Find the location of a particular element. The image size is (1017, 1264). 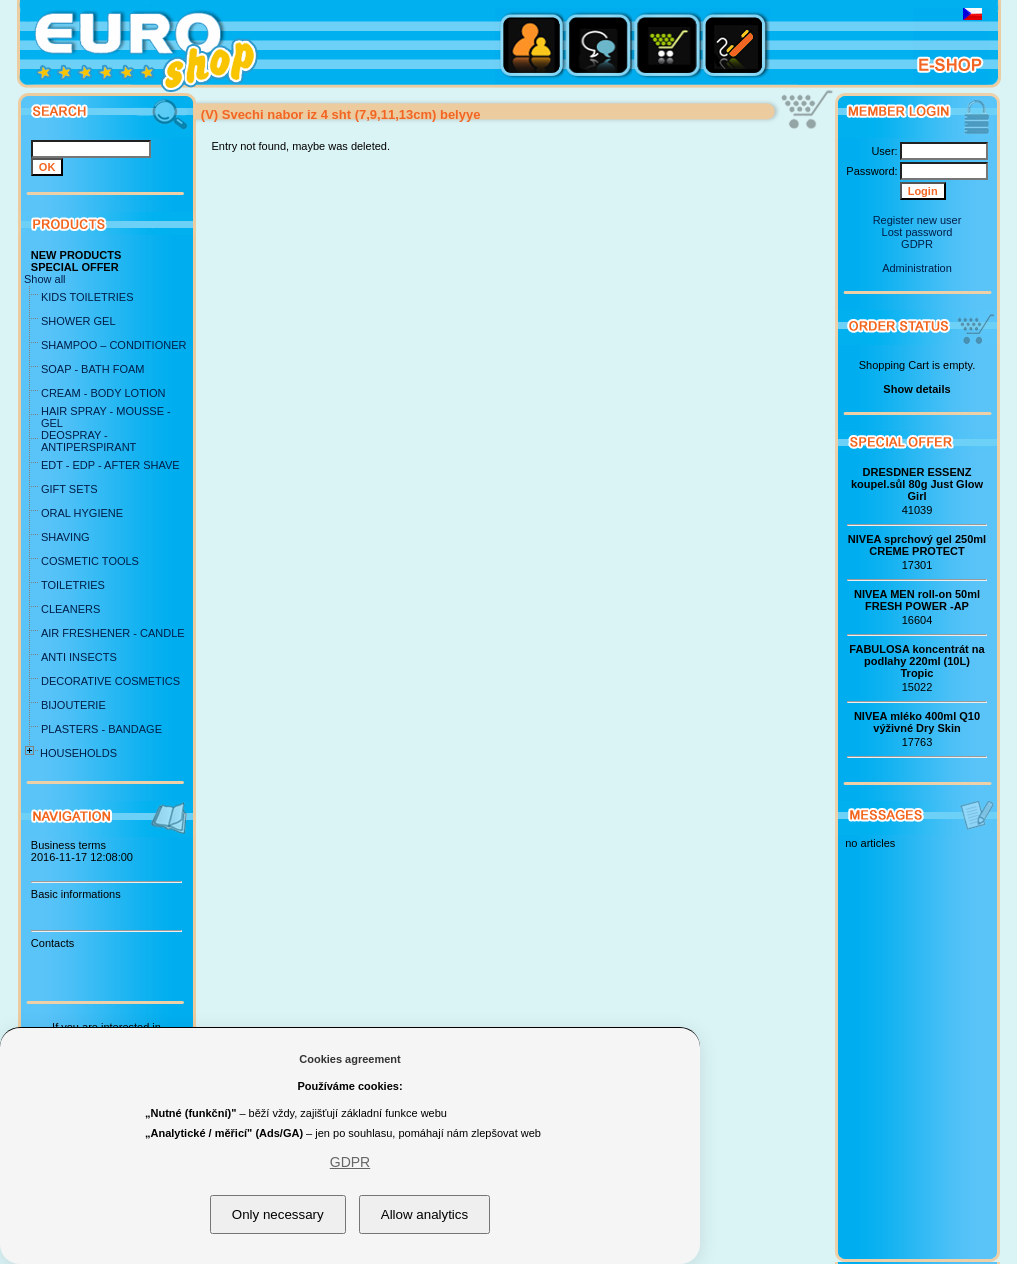

Basic informations is located at coordinates (76, 894).